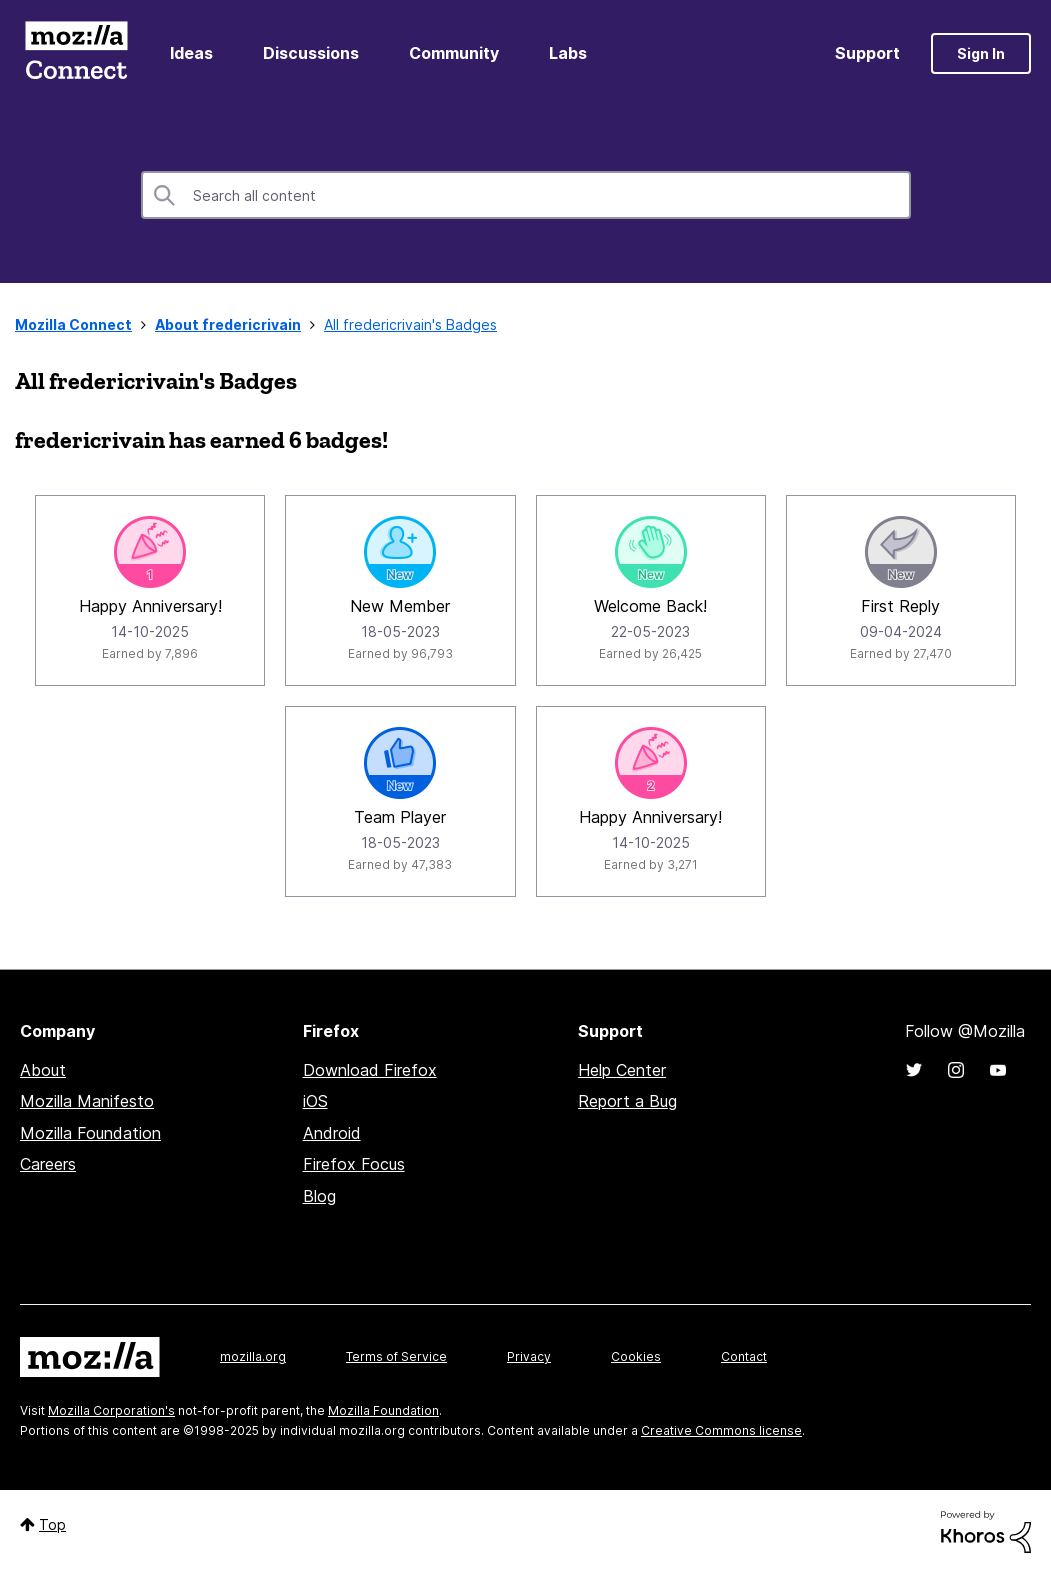  I want to click on Help Center, so click(622, 1070).